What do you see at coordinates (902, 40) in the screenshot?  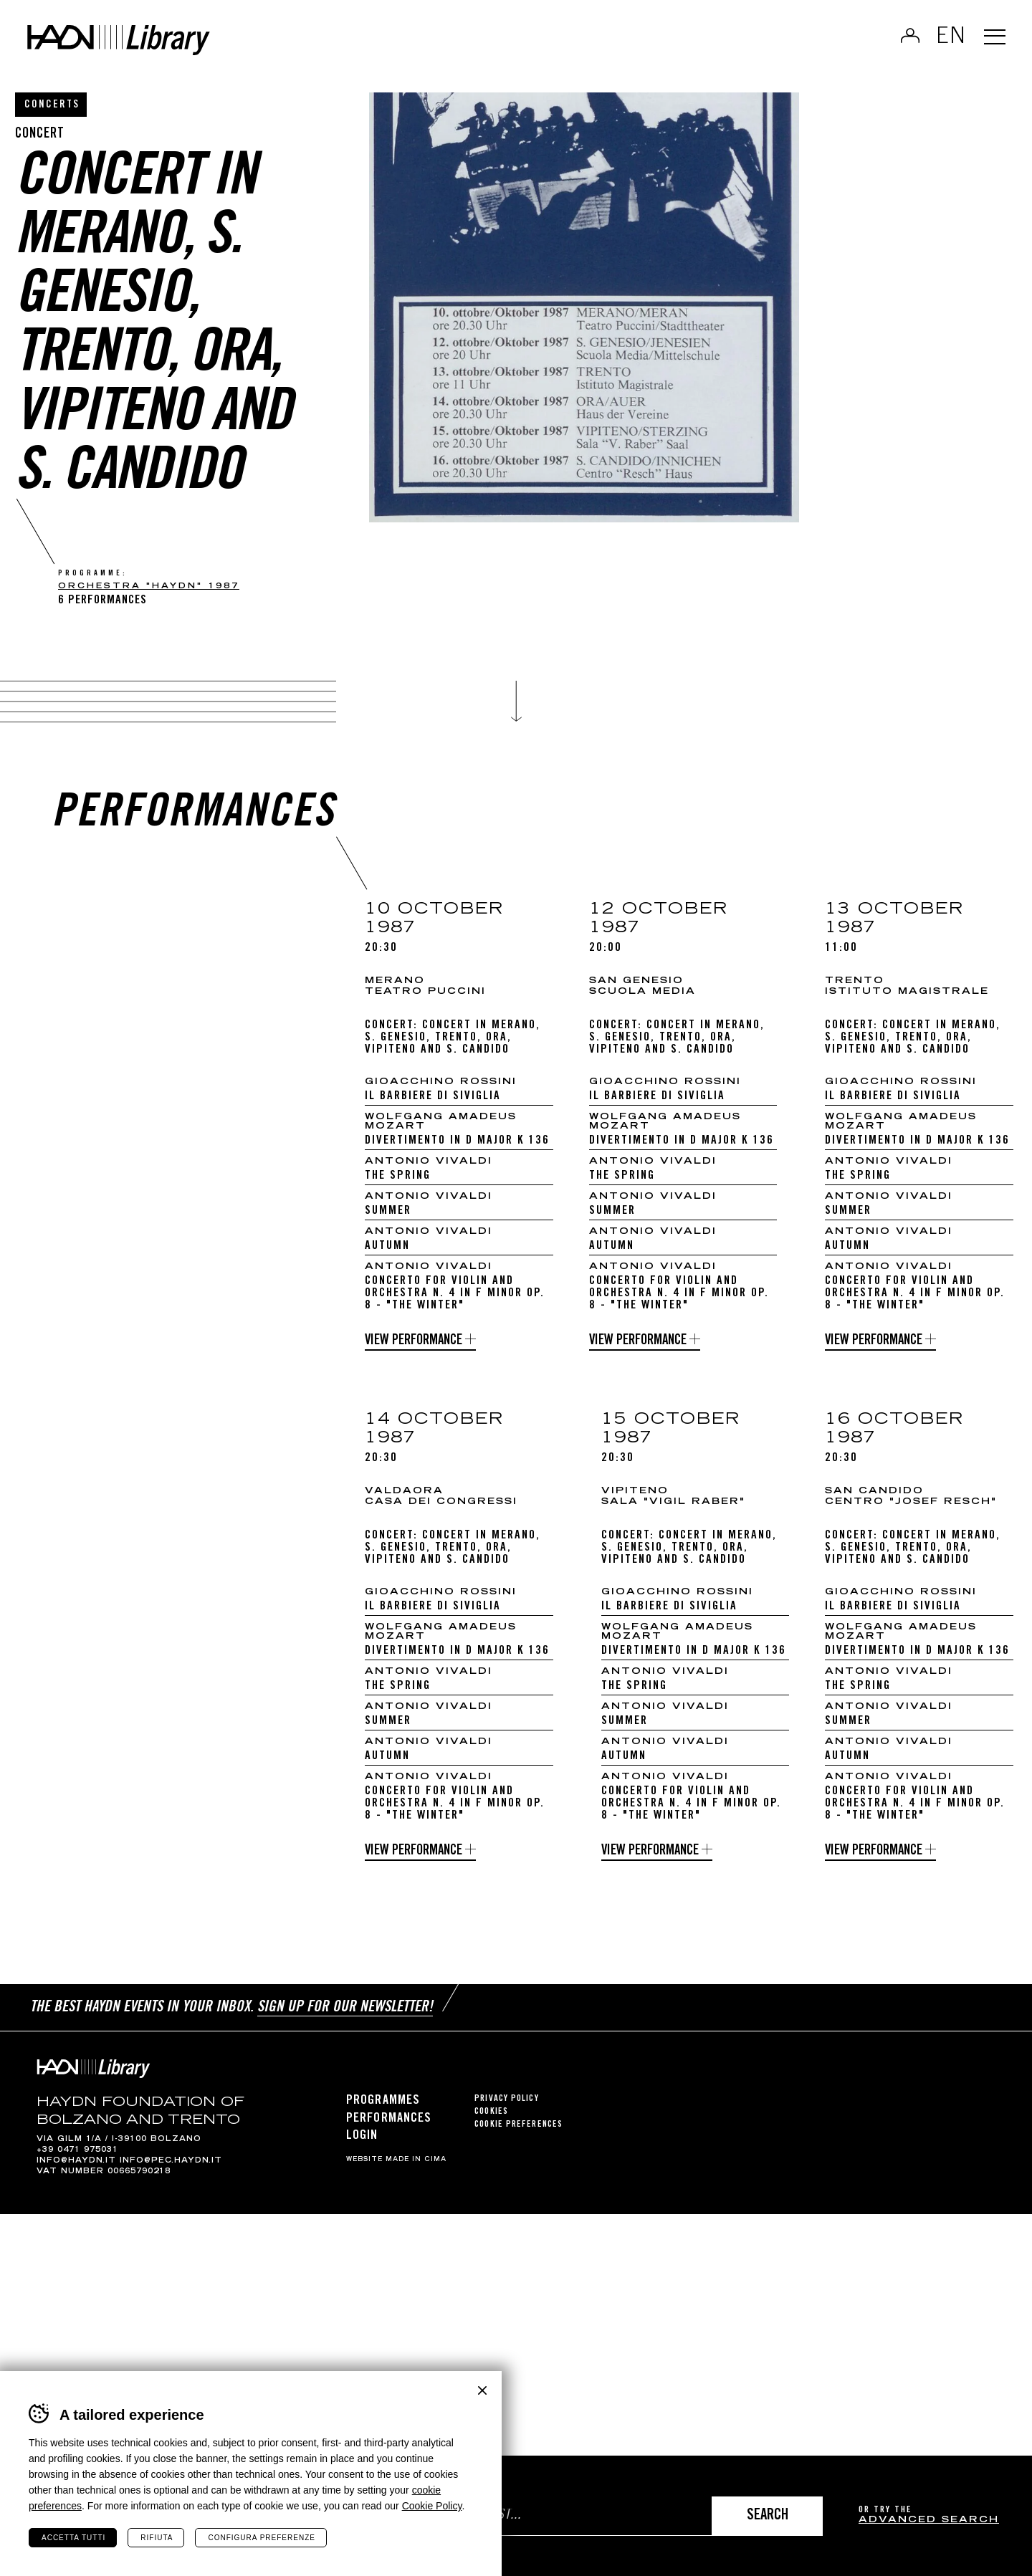 I see `Log in` at bounding box center [902, 40].